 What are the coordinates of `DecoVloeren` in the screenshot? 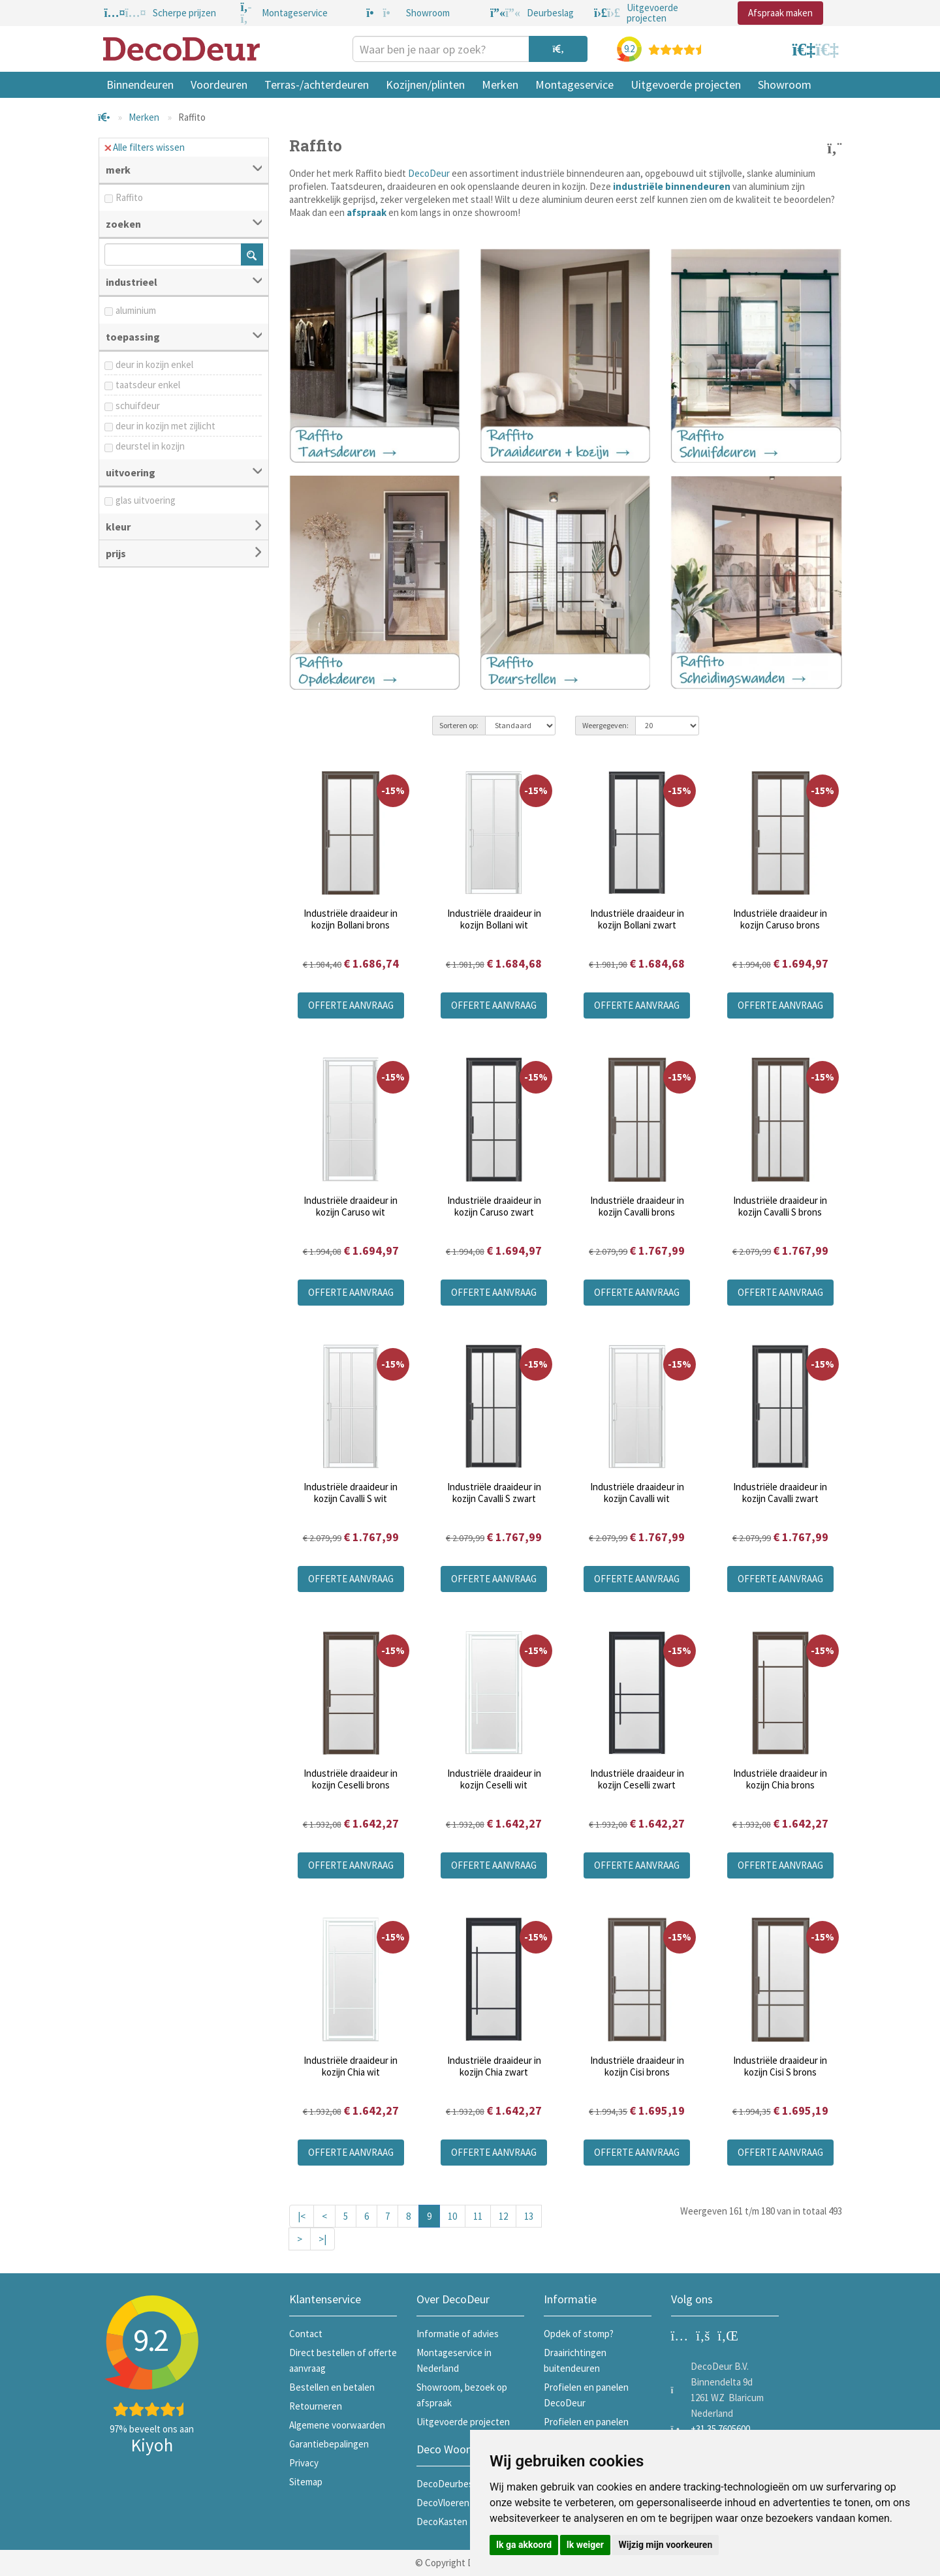 It's located at (442, 2502).